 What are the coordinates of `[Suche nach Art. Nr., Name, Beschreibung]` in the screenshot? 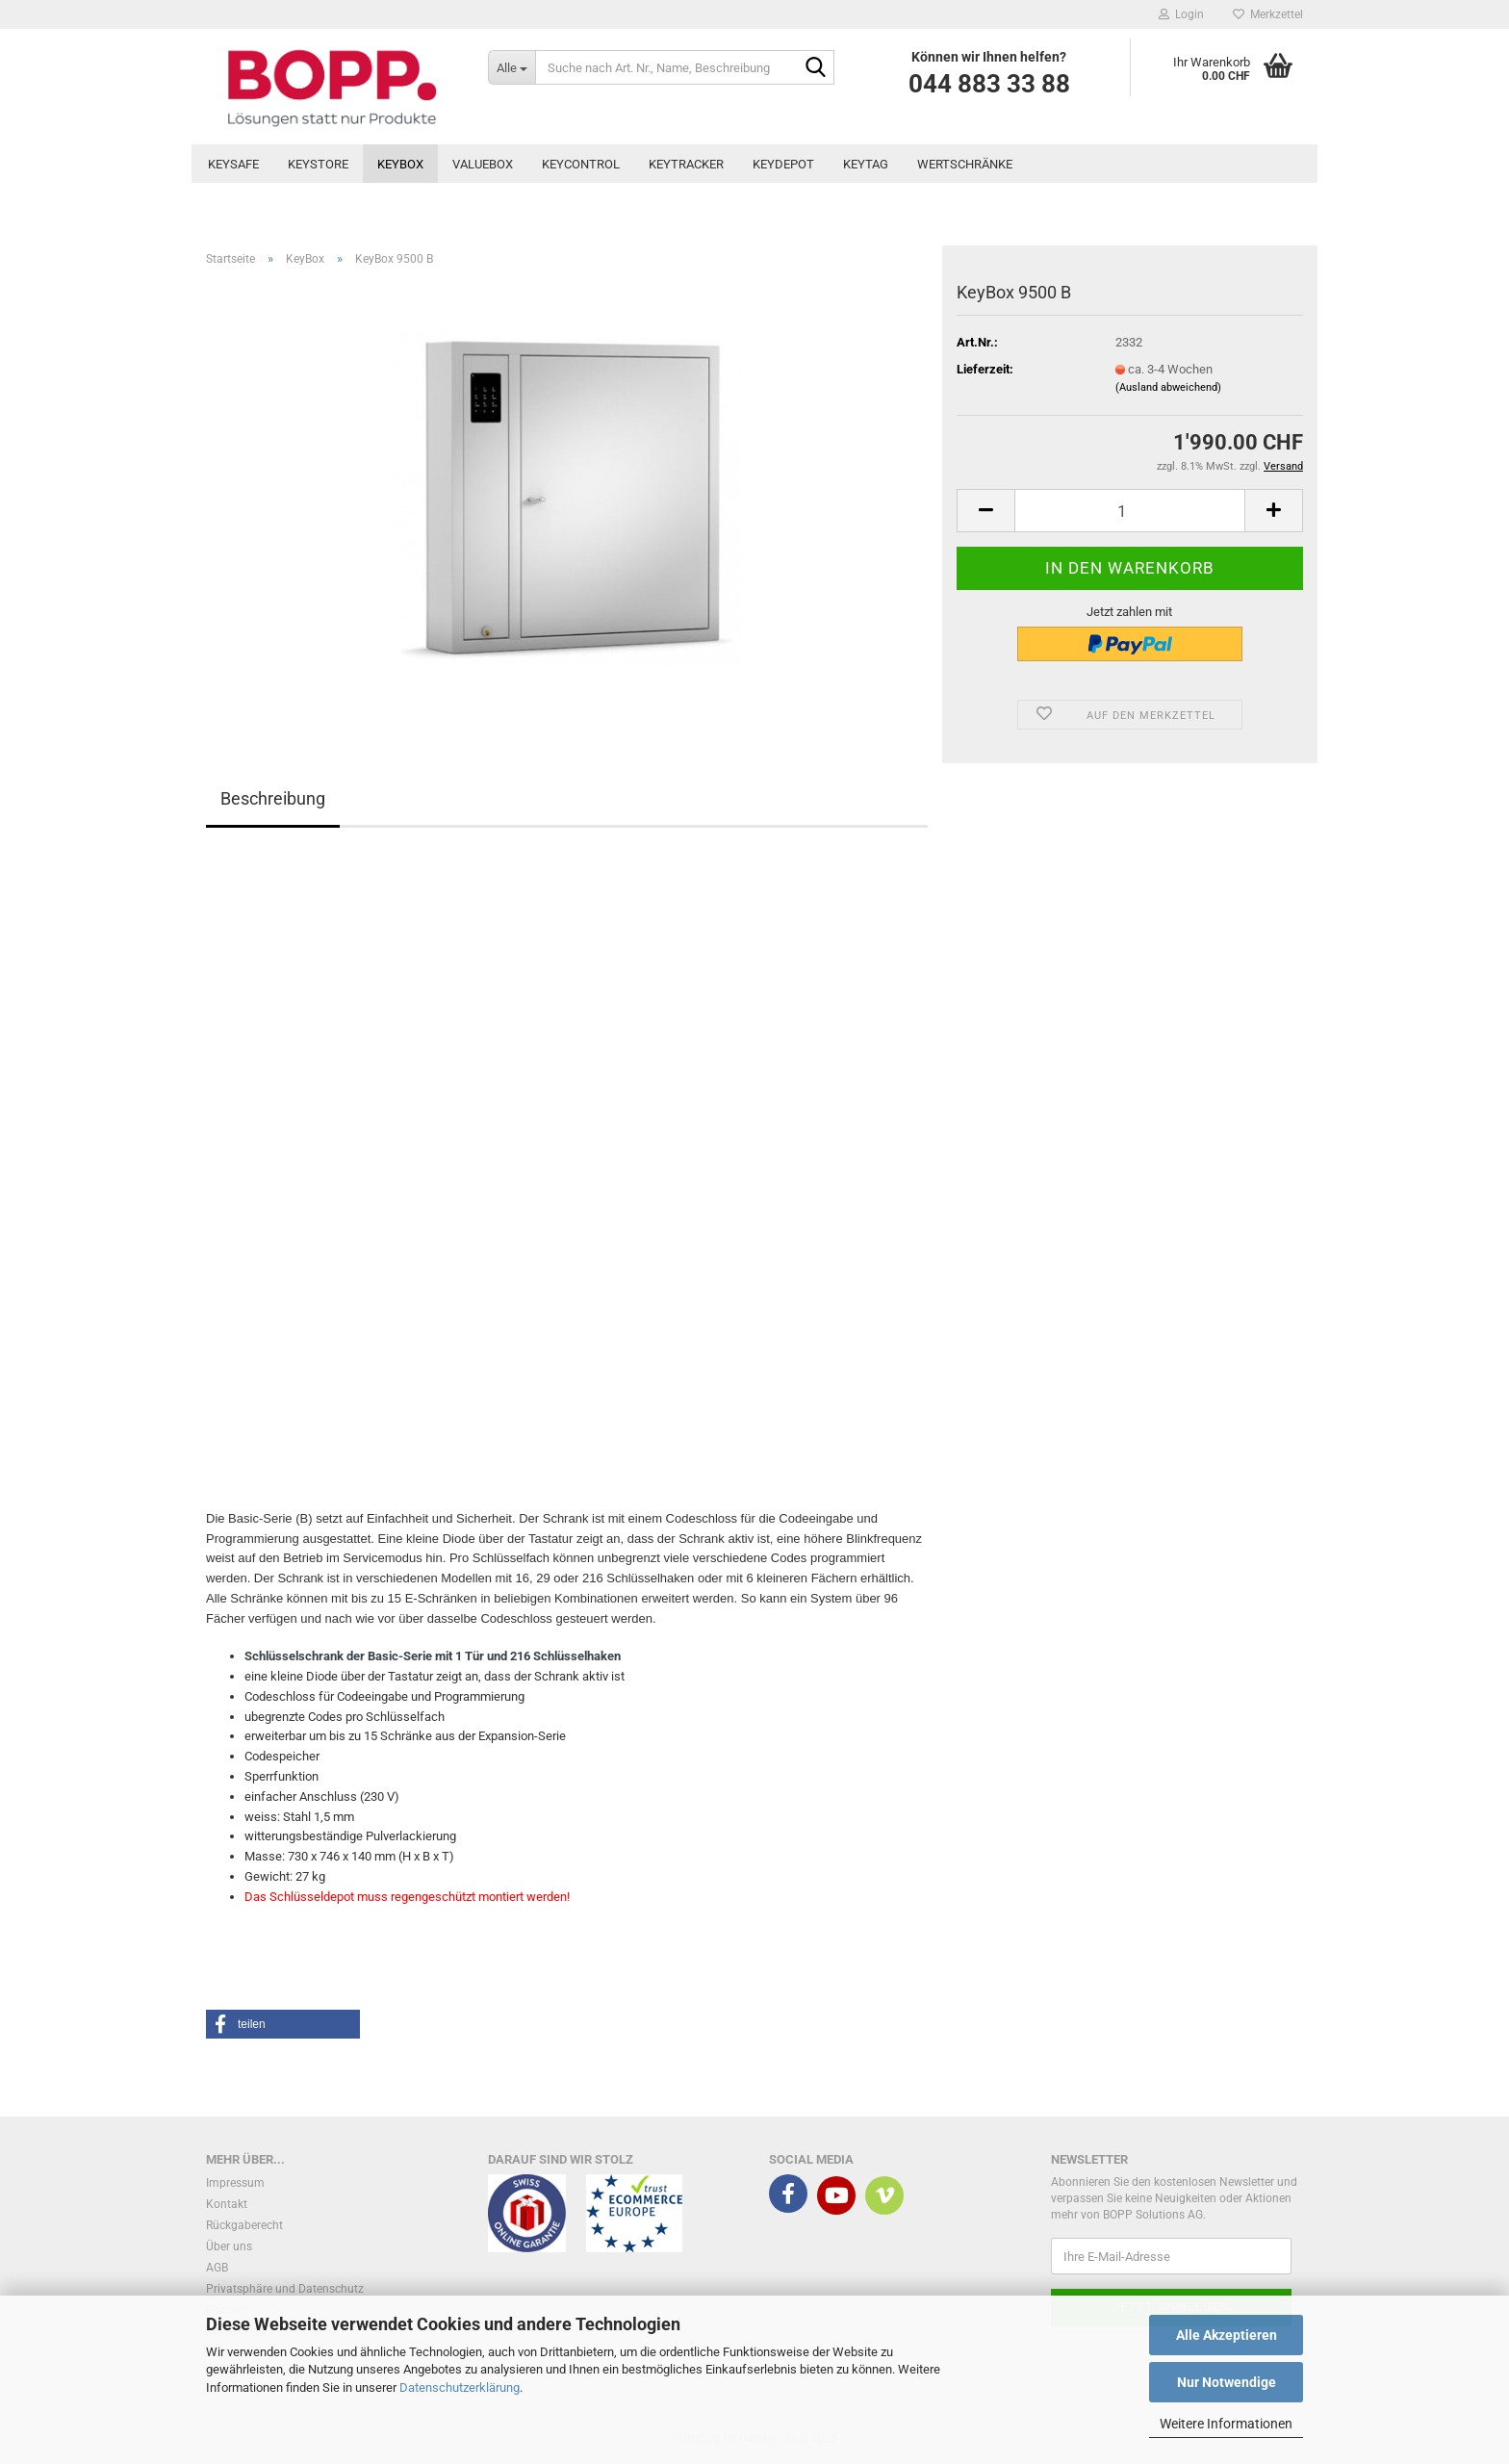 It's located at (511, 67).